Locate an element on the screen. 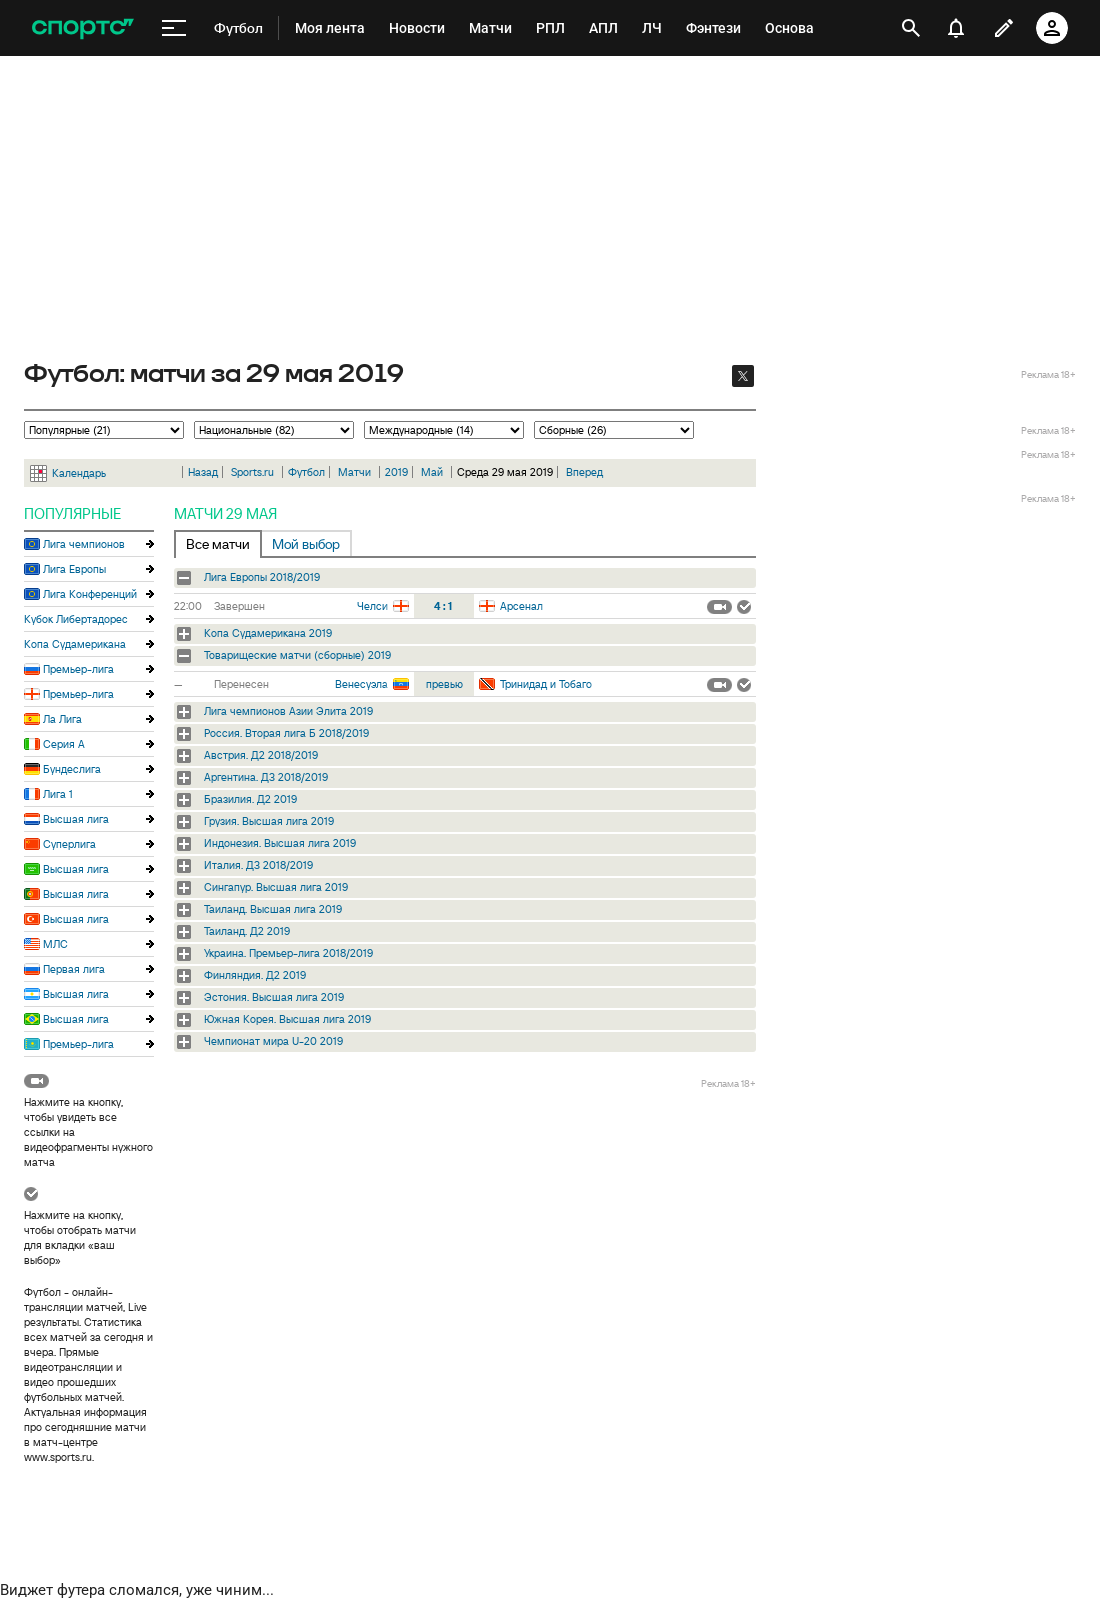  Sports.ru is located at coordinates (252, 472).